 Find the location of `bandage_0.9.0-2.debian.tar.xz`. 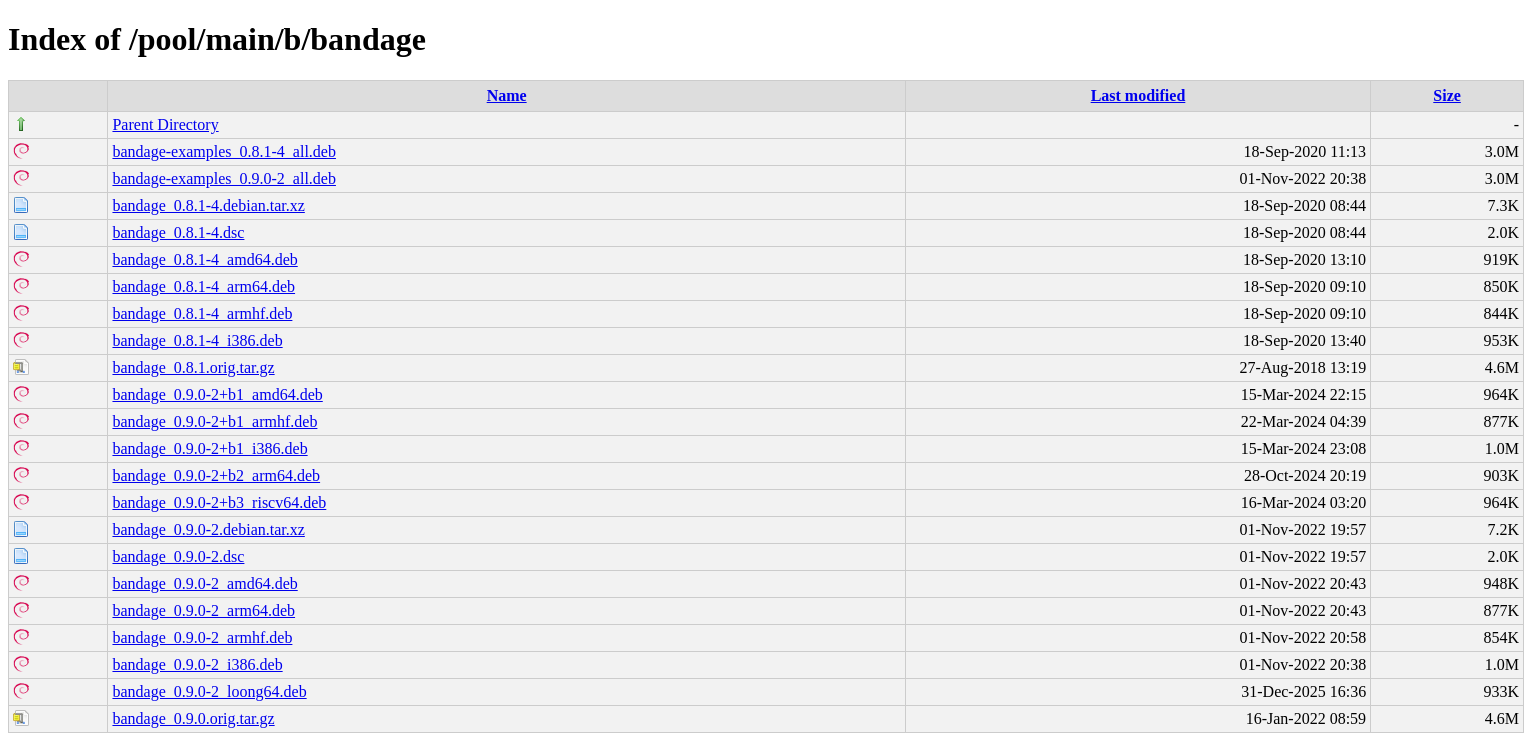

bandage_0.9.0-2.debian.tar.xz is located at coordinates (208, 529).